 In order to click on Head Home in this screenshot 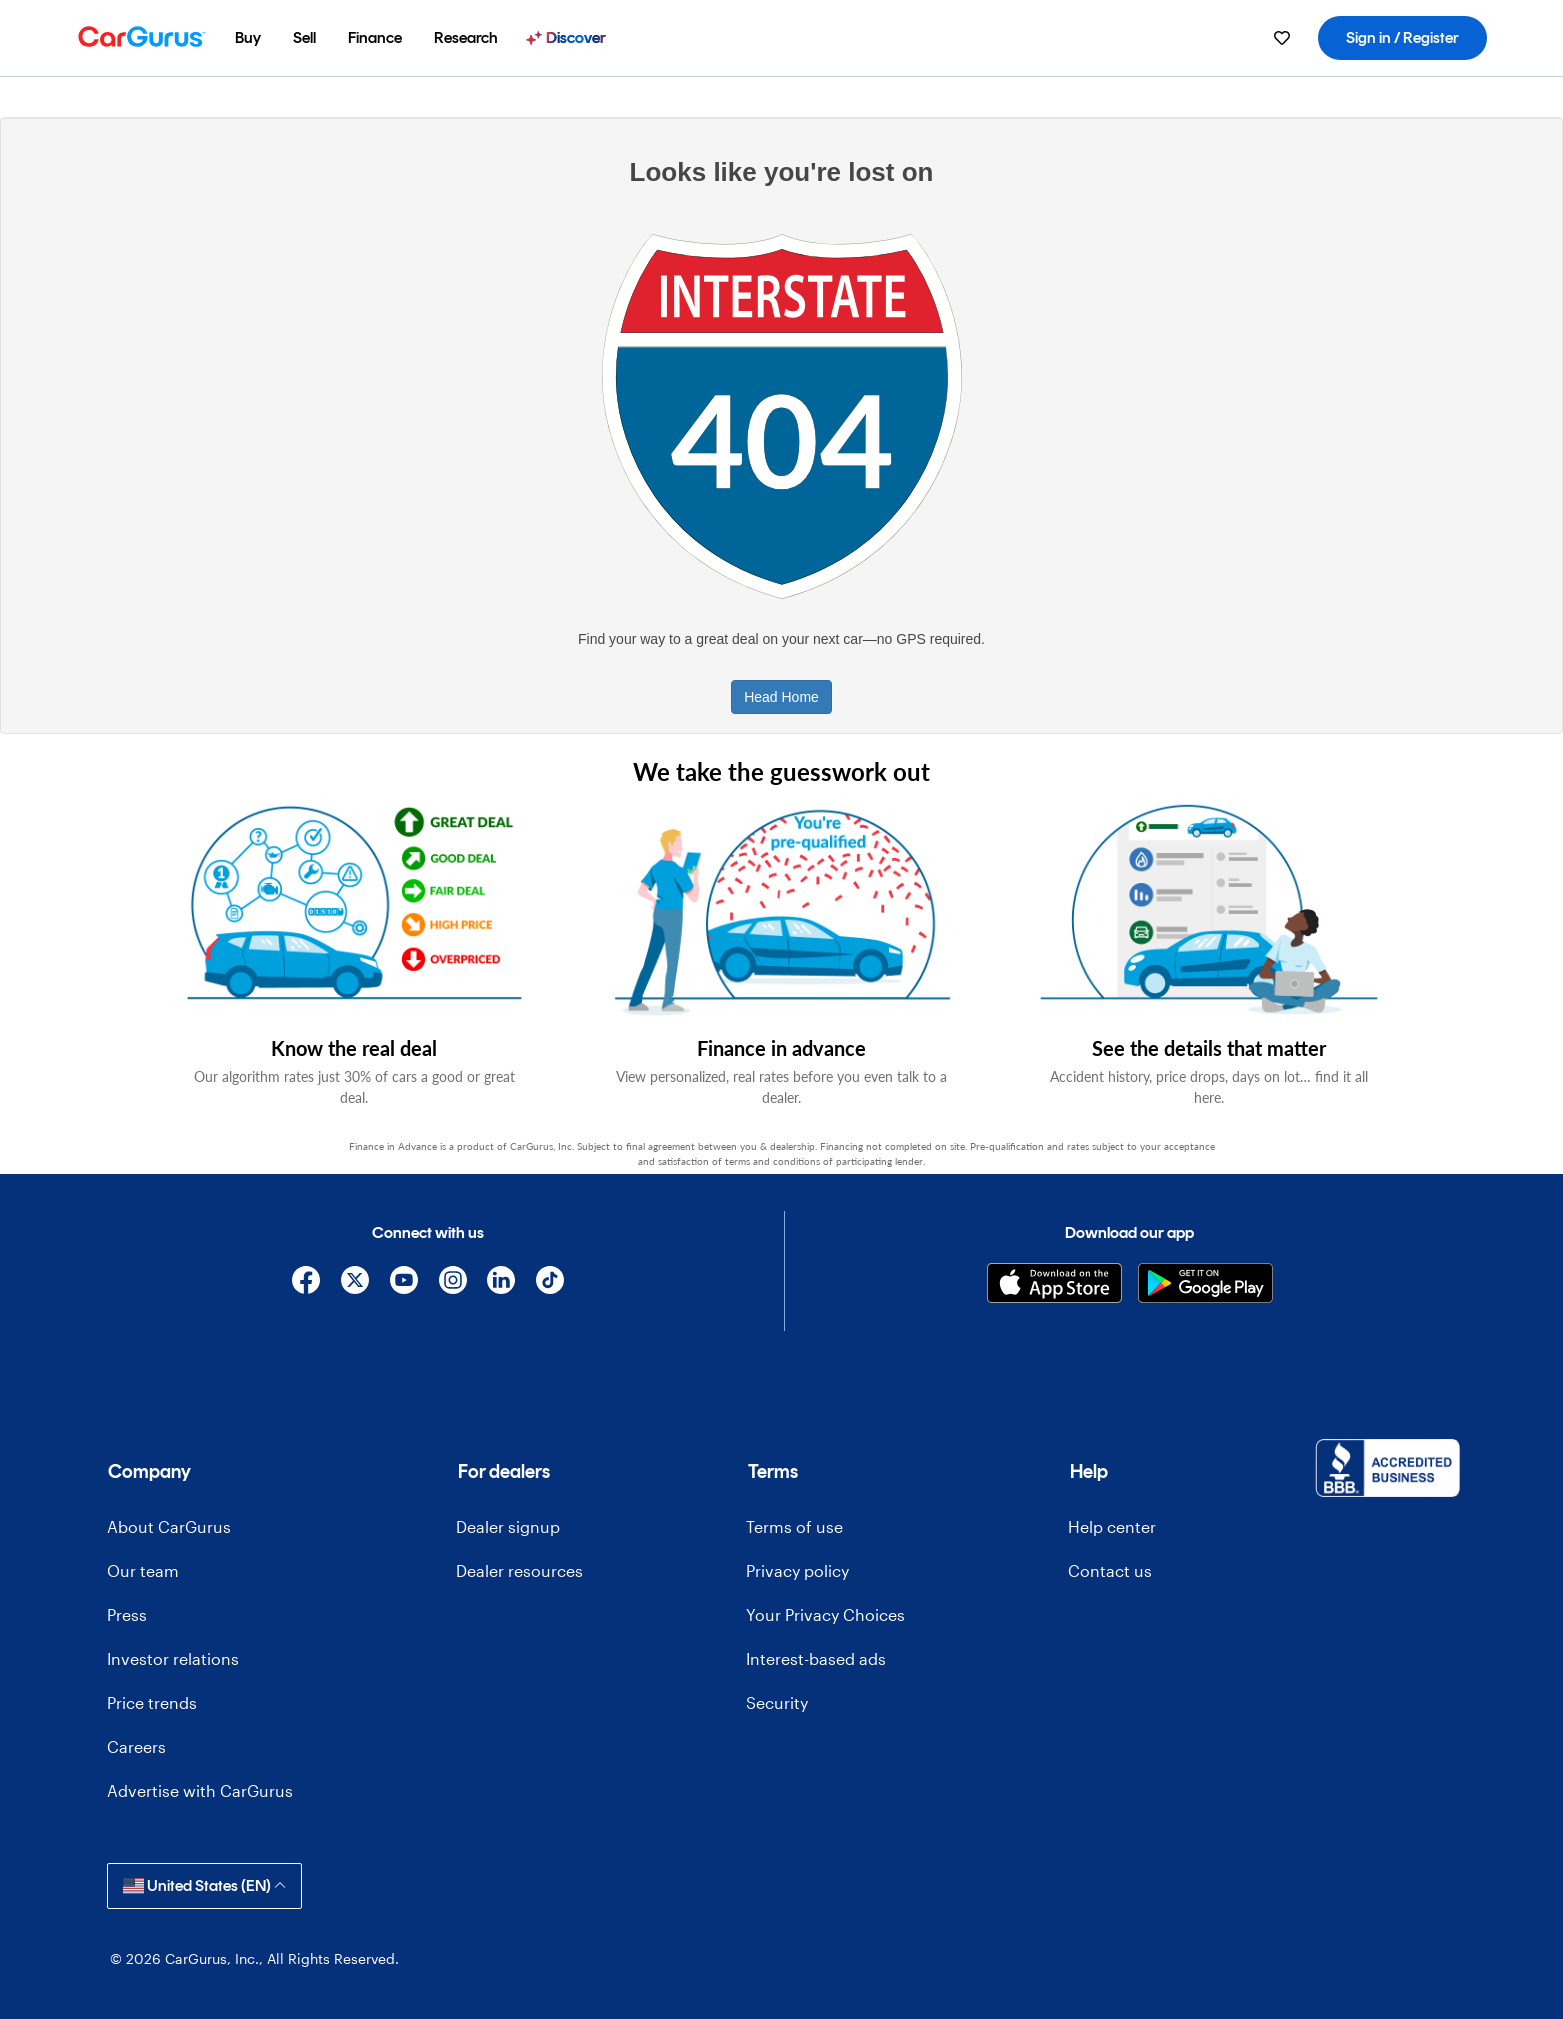, I will do `click(781, 697)`.